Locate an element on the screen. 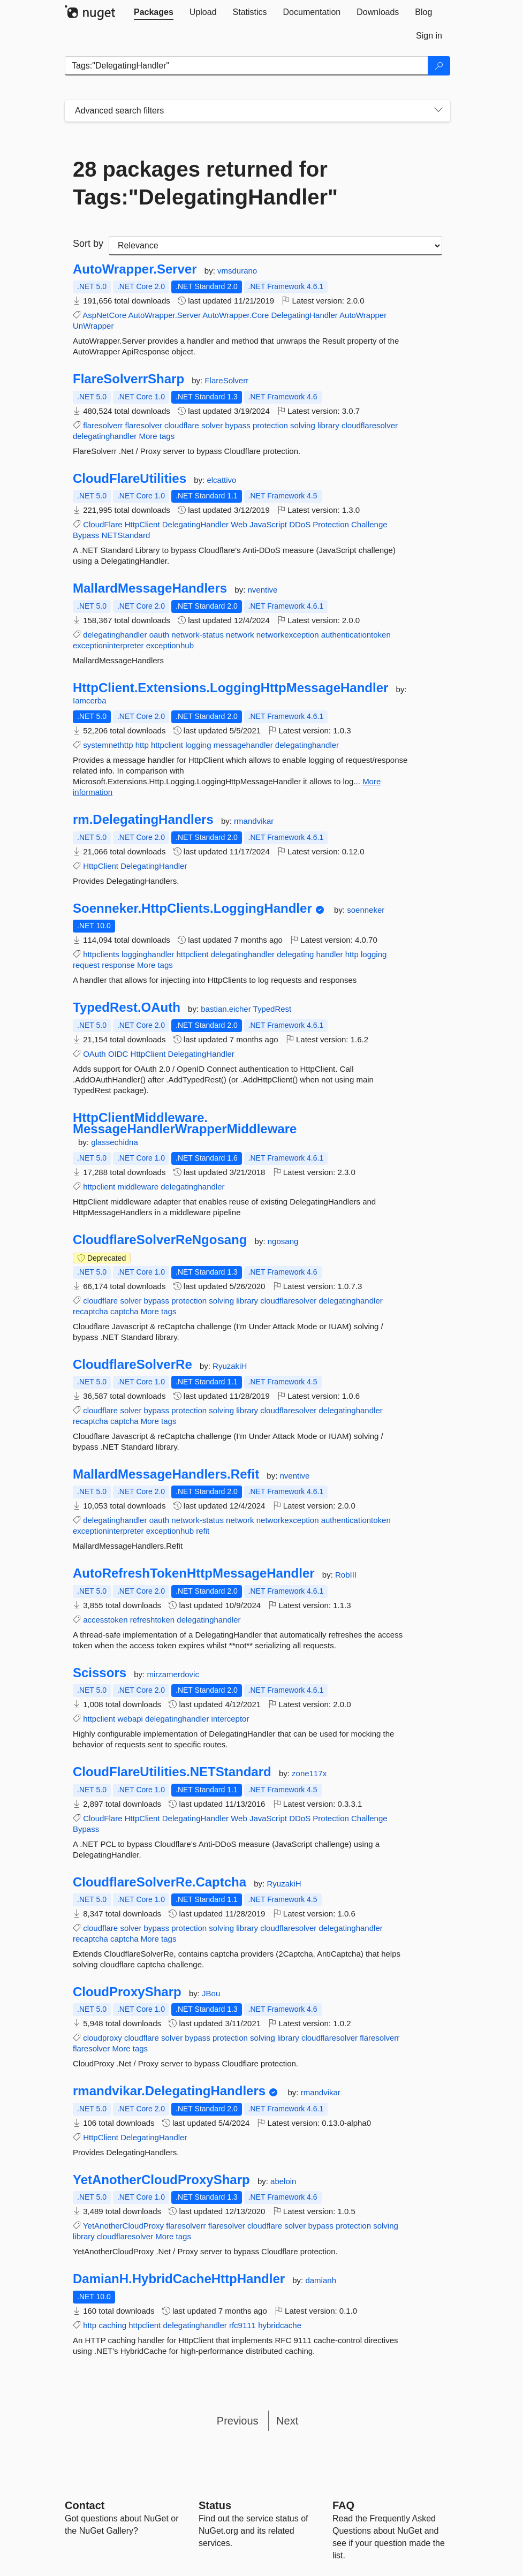  flaresolver is located at coordinates (143, 425).